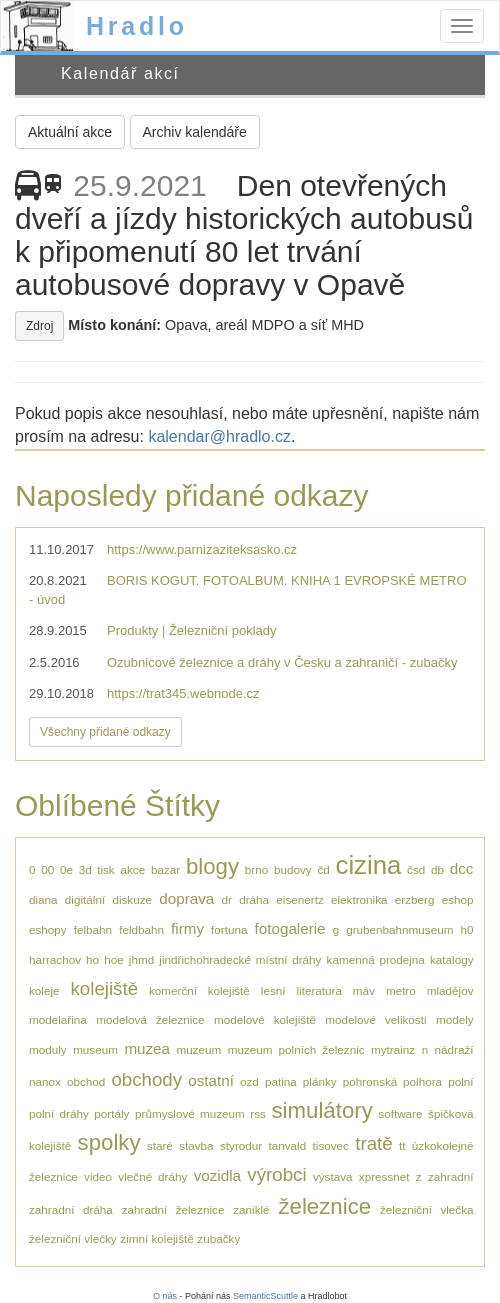 This screenshot has height=1303, width=500. Describe the element at coordinates (249, 1081) in the screenshot. I see `ozd` at that location.